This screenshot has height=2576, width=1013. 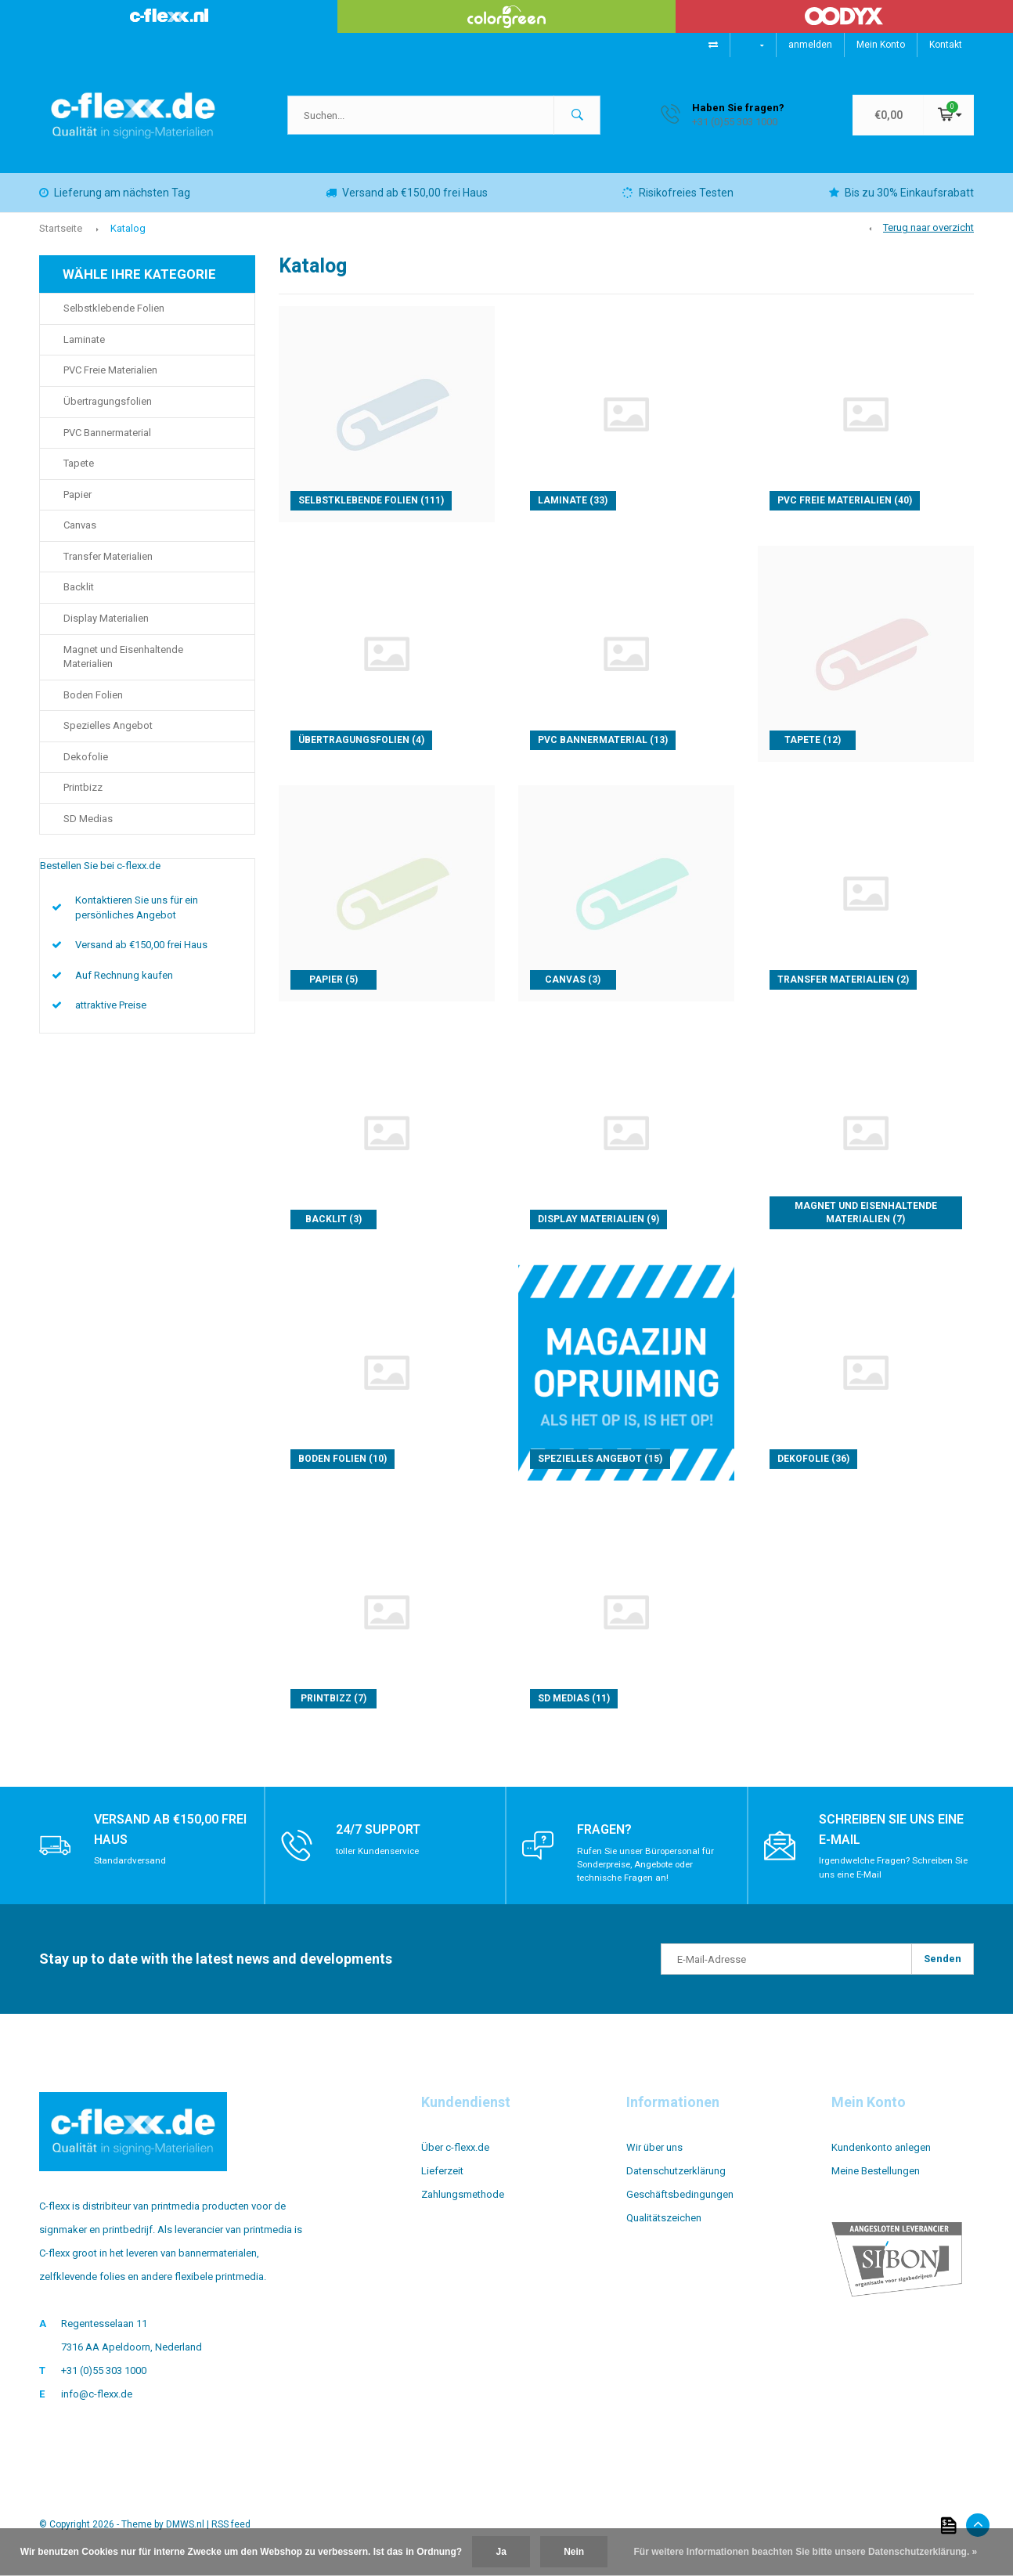 What do you see at coordinates (79, 537) in the screenshot?
I see `Canvas` at bounding box center [79, 537].